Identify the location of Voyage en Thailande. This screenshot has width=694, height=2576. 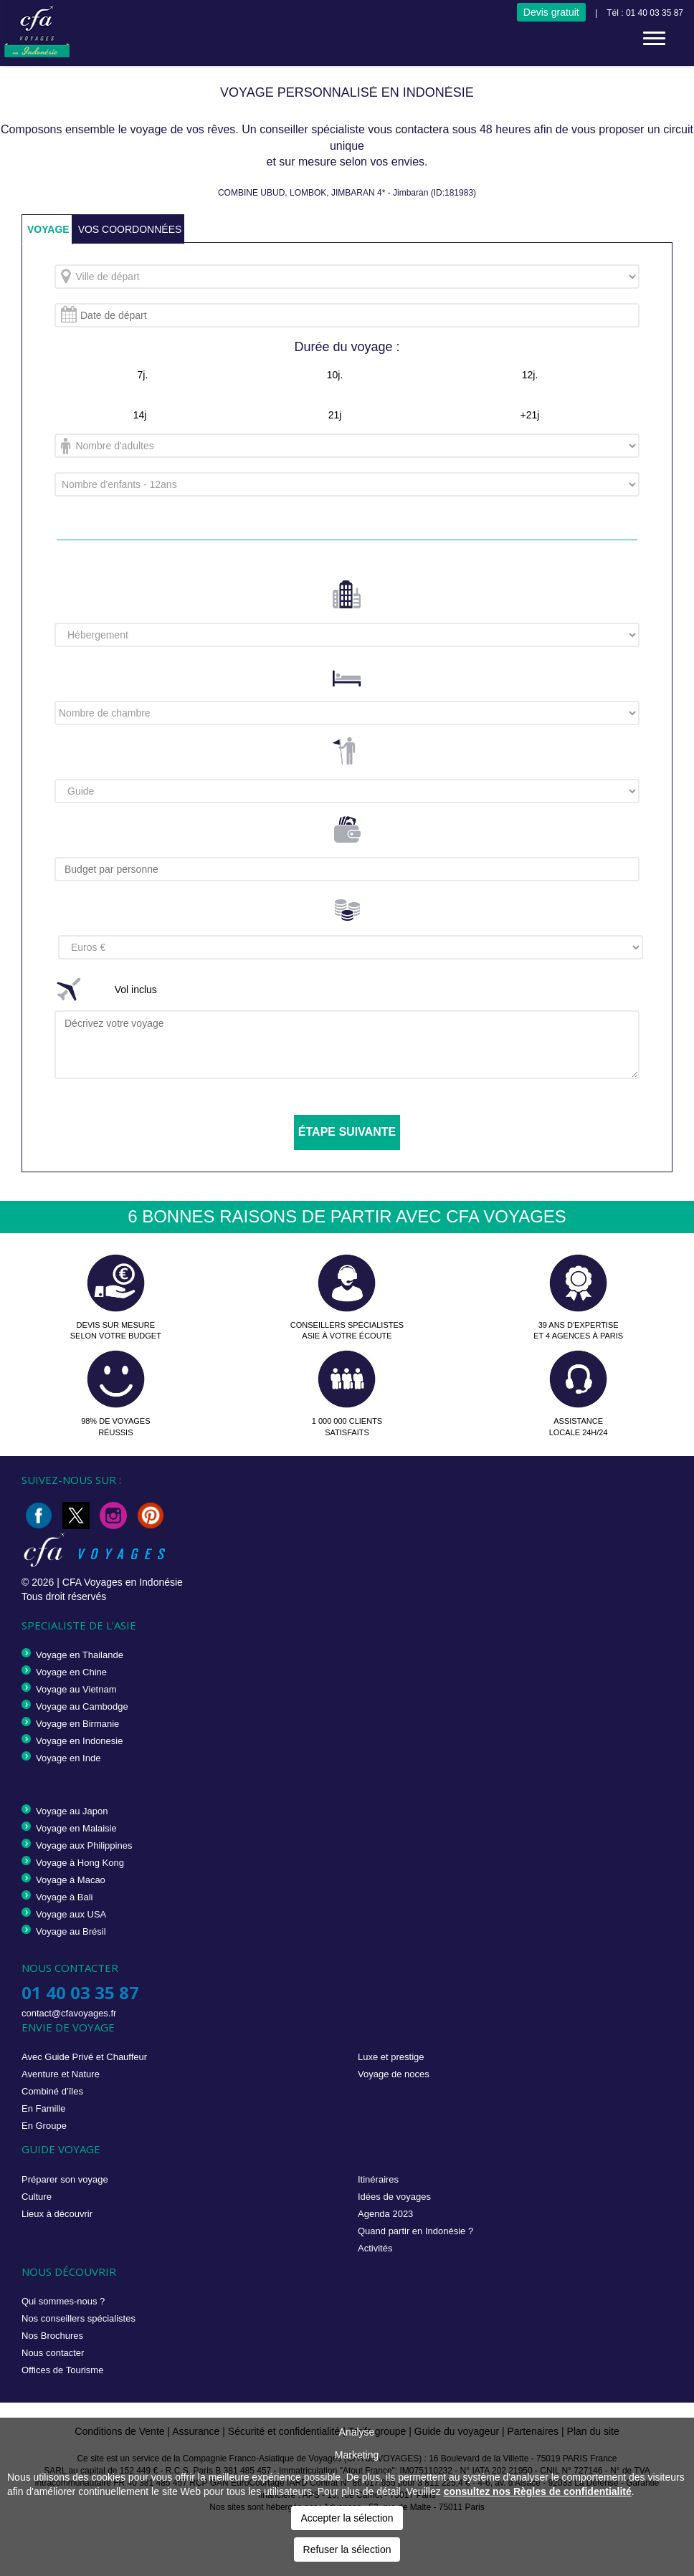
(79, 1654).